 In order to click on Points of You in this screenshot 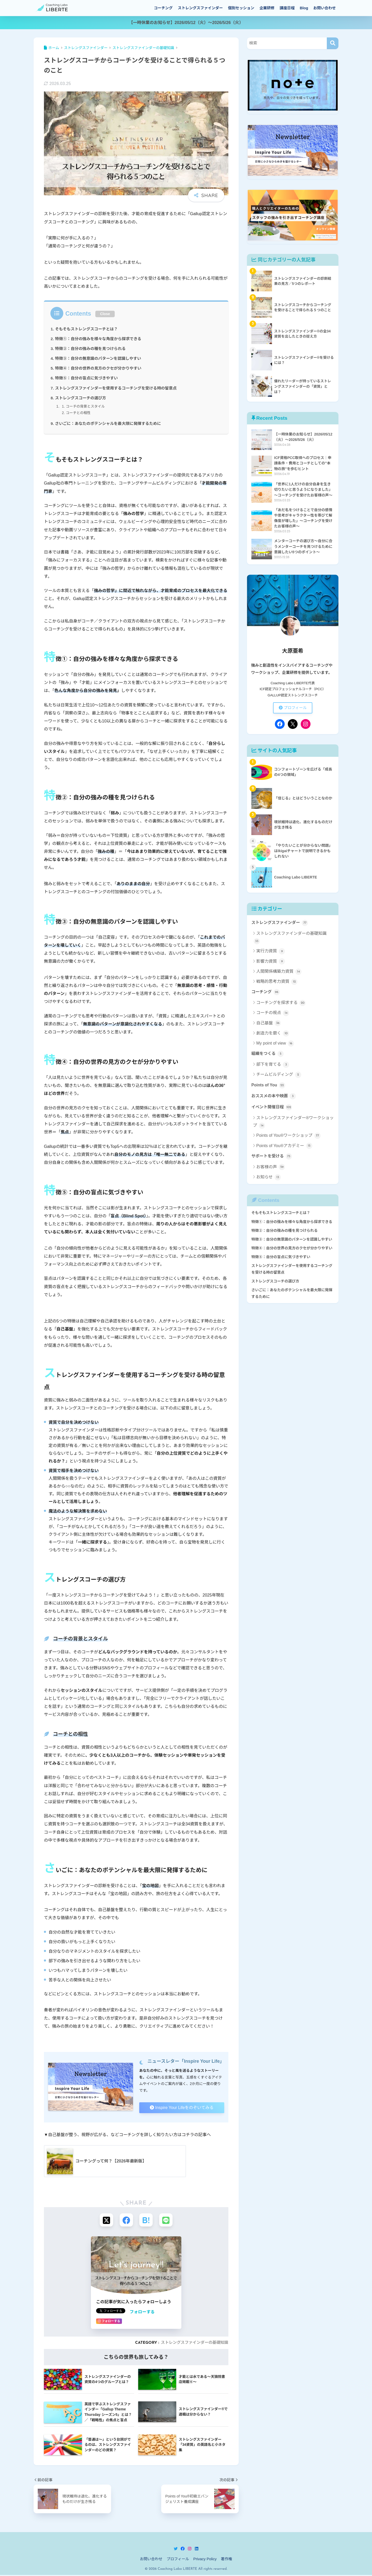, I will do `click(268, 1086)`.